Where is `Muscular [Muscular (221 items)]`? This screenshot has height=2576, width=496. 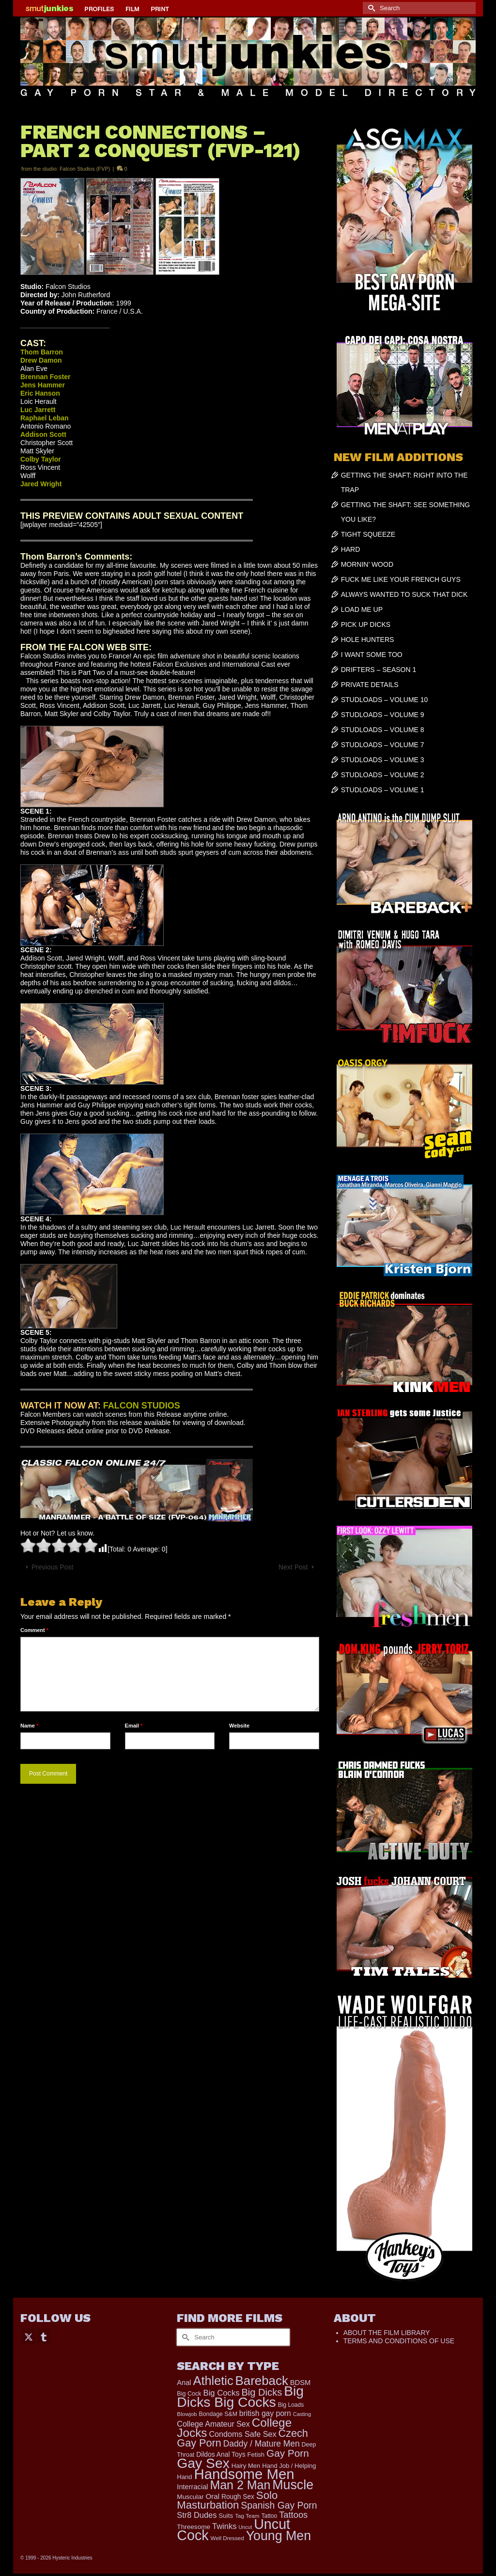 Muscular [Muscular (221 items)] is located at coordinates (190, 2496).